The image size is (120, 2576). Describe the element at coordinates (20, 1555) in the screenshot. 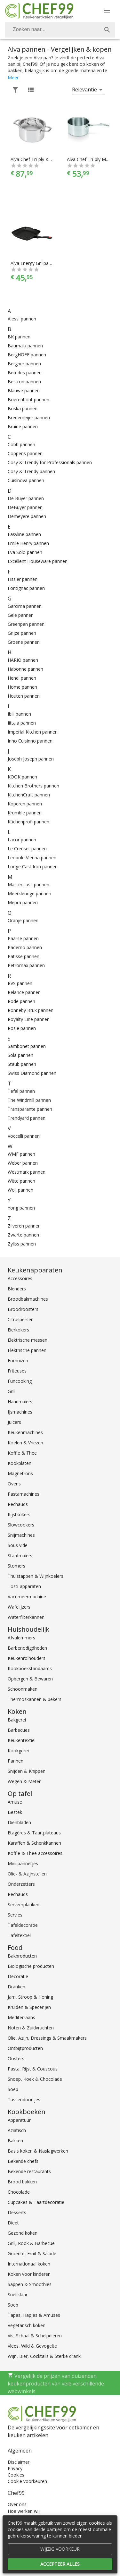

I see `Staafmixers` at that location.